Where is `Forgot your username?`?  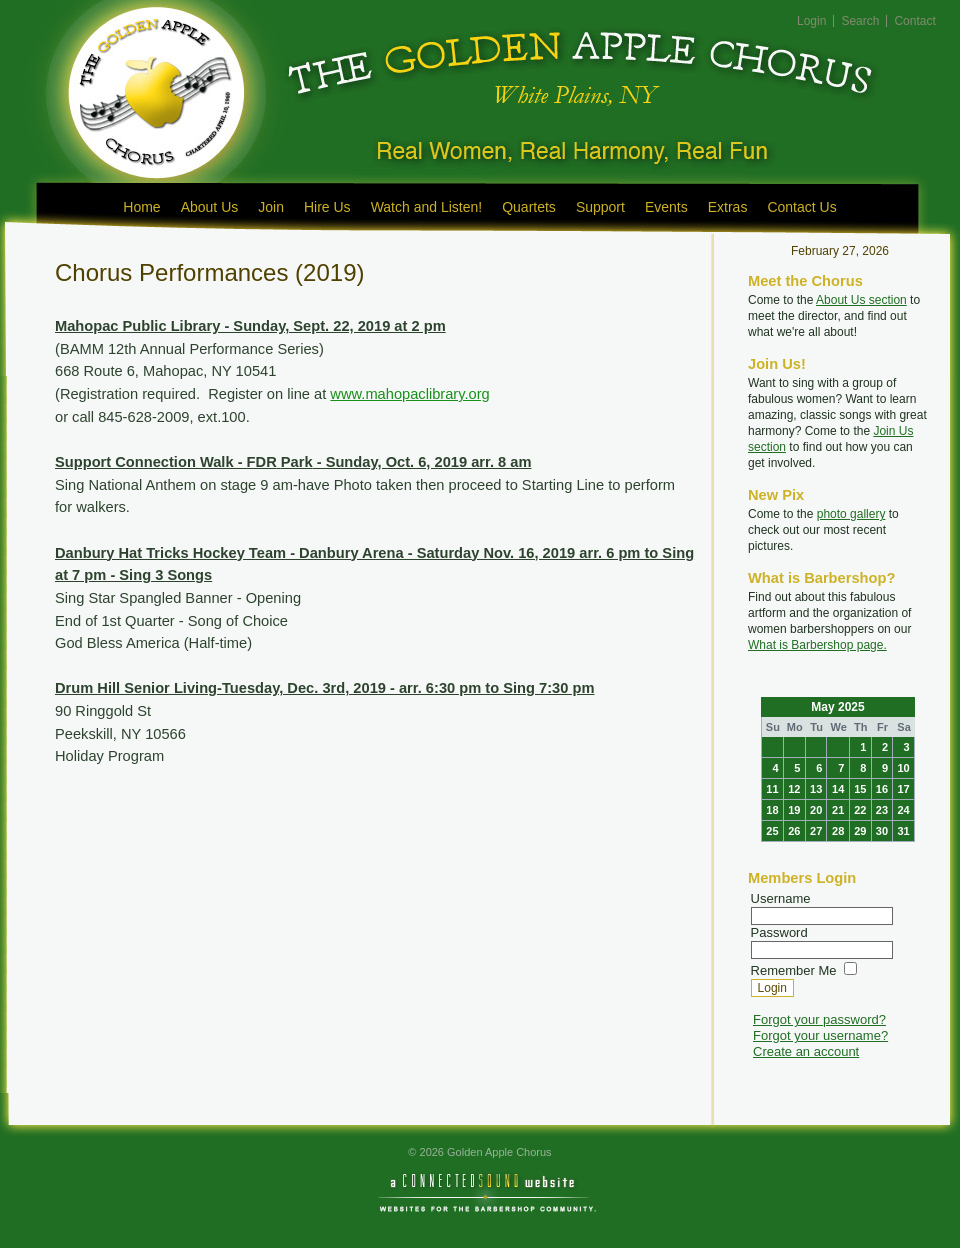 Forgot your username? is located at coordinates (820, 1035).